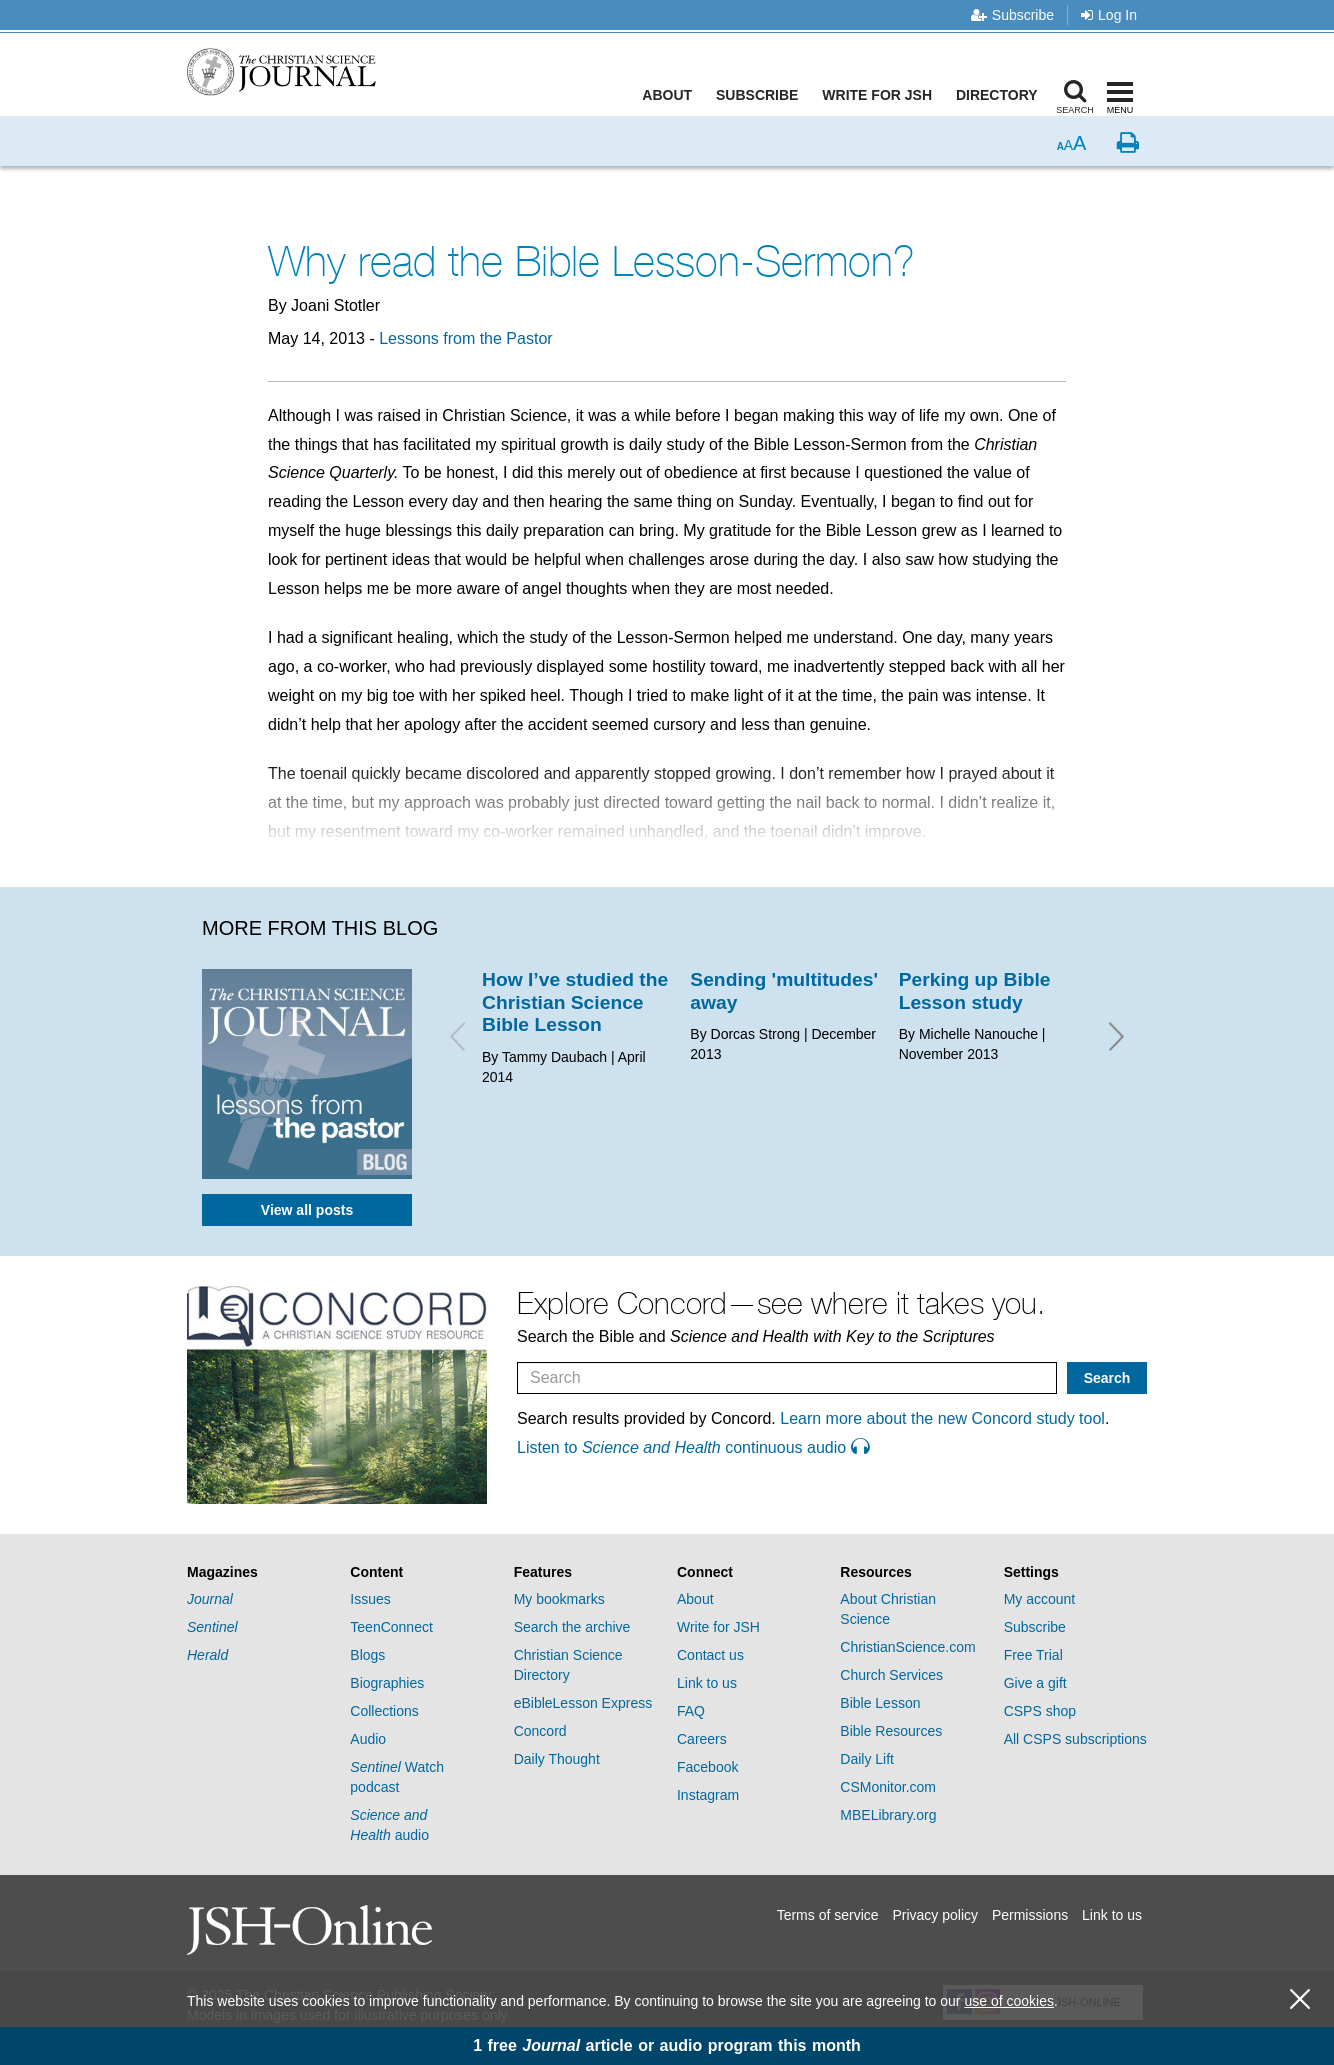 Image resolution: width=1334 pixels, height=2065 pixels. What do you see at coordinates (702, 1739) in the screenshot?
I see `Careers` at bounding box center [702, 1739].